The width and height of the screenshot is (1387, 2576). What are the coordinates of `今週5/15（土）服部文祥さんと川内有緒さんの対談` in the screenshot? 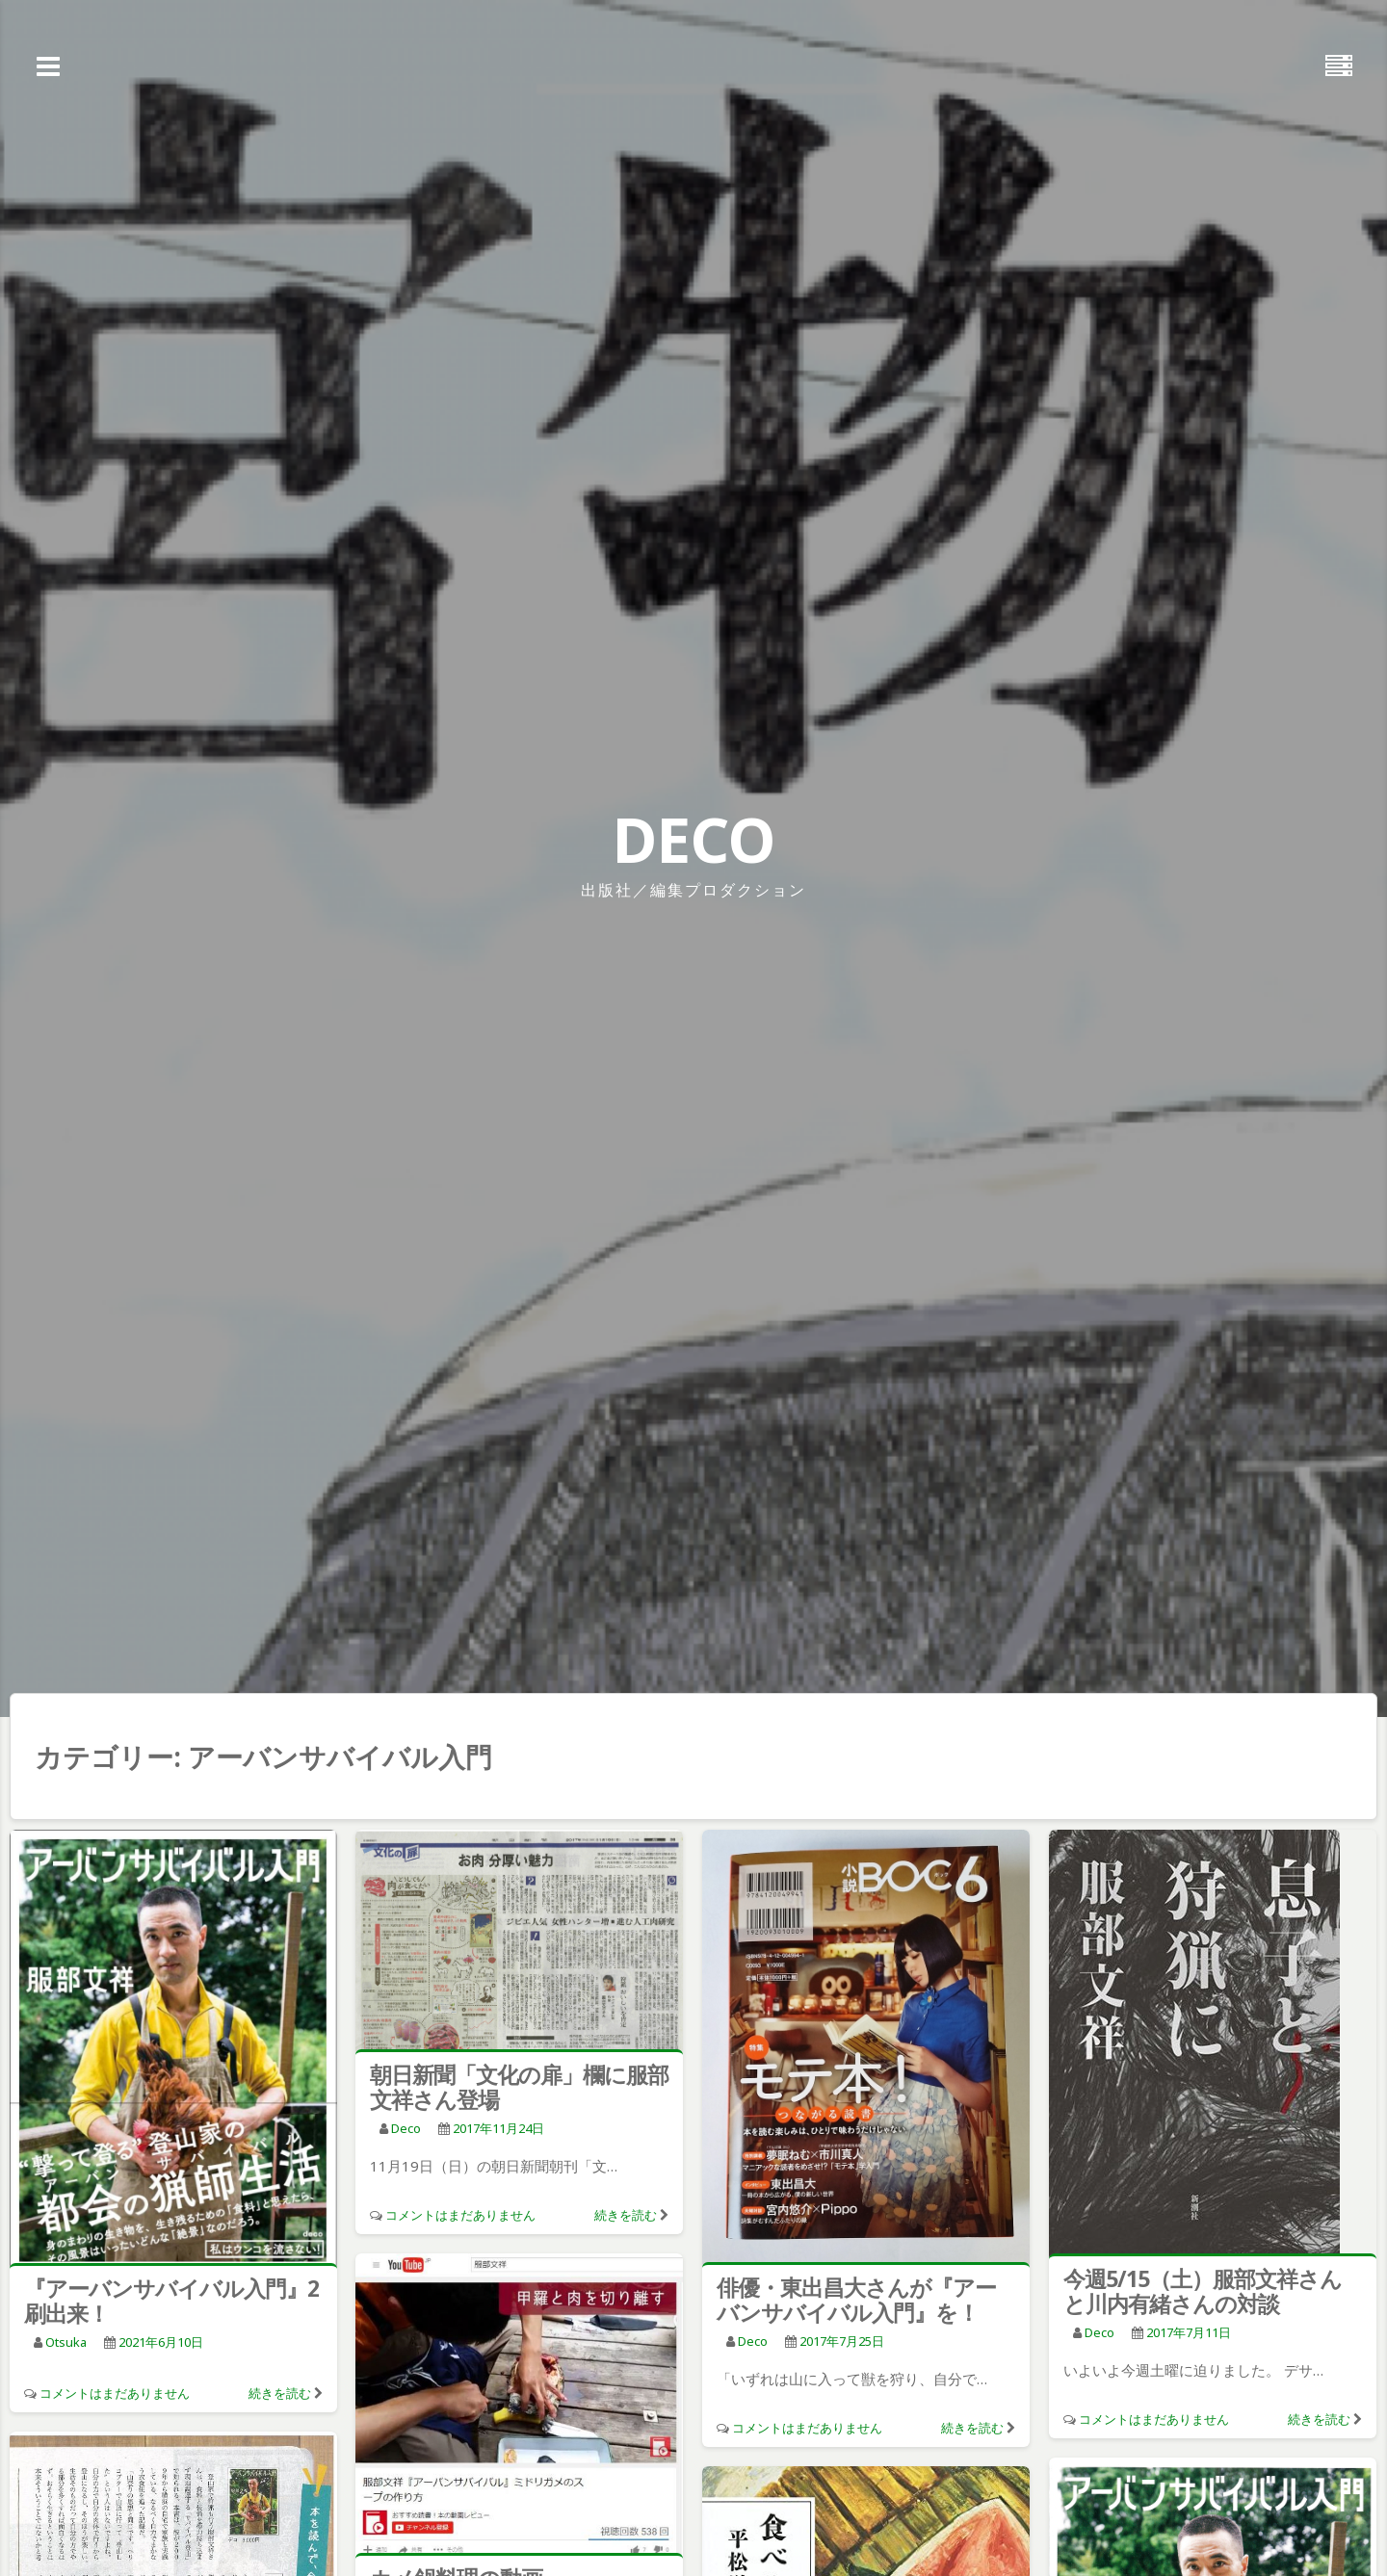 It's located at (1202, 2291).